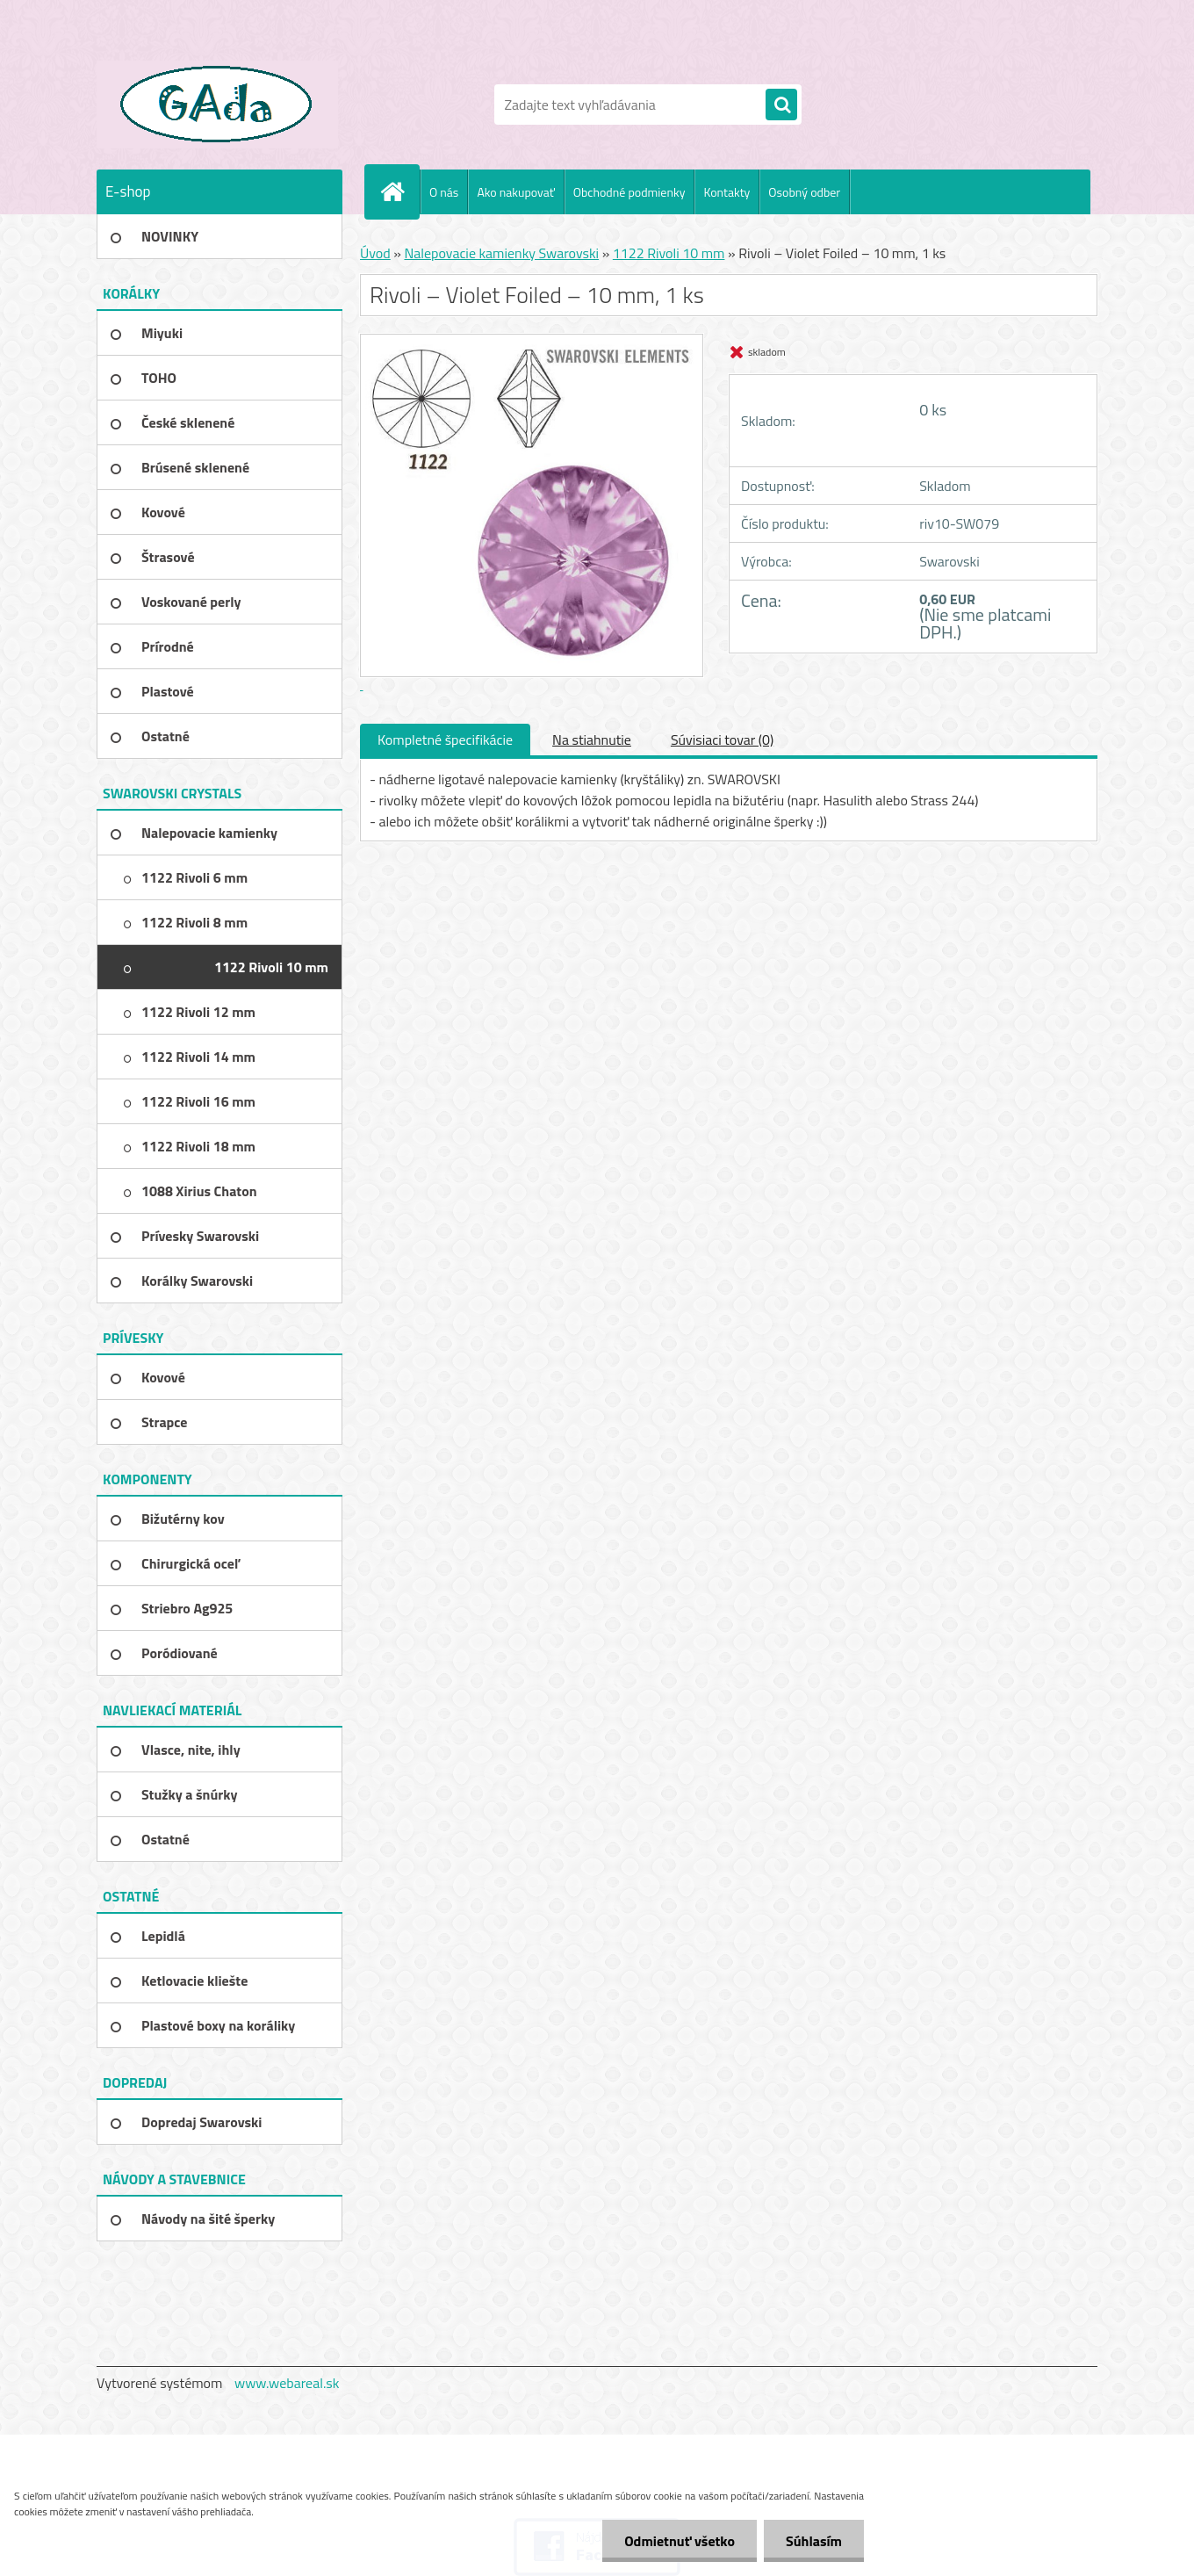 The height and width of the screenshot is (2576, 1194). What do you see at coordinates (629, 192) in the screenshot?
I see `Obchodné podmienky` at bounding box center [629, 192].